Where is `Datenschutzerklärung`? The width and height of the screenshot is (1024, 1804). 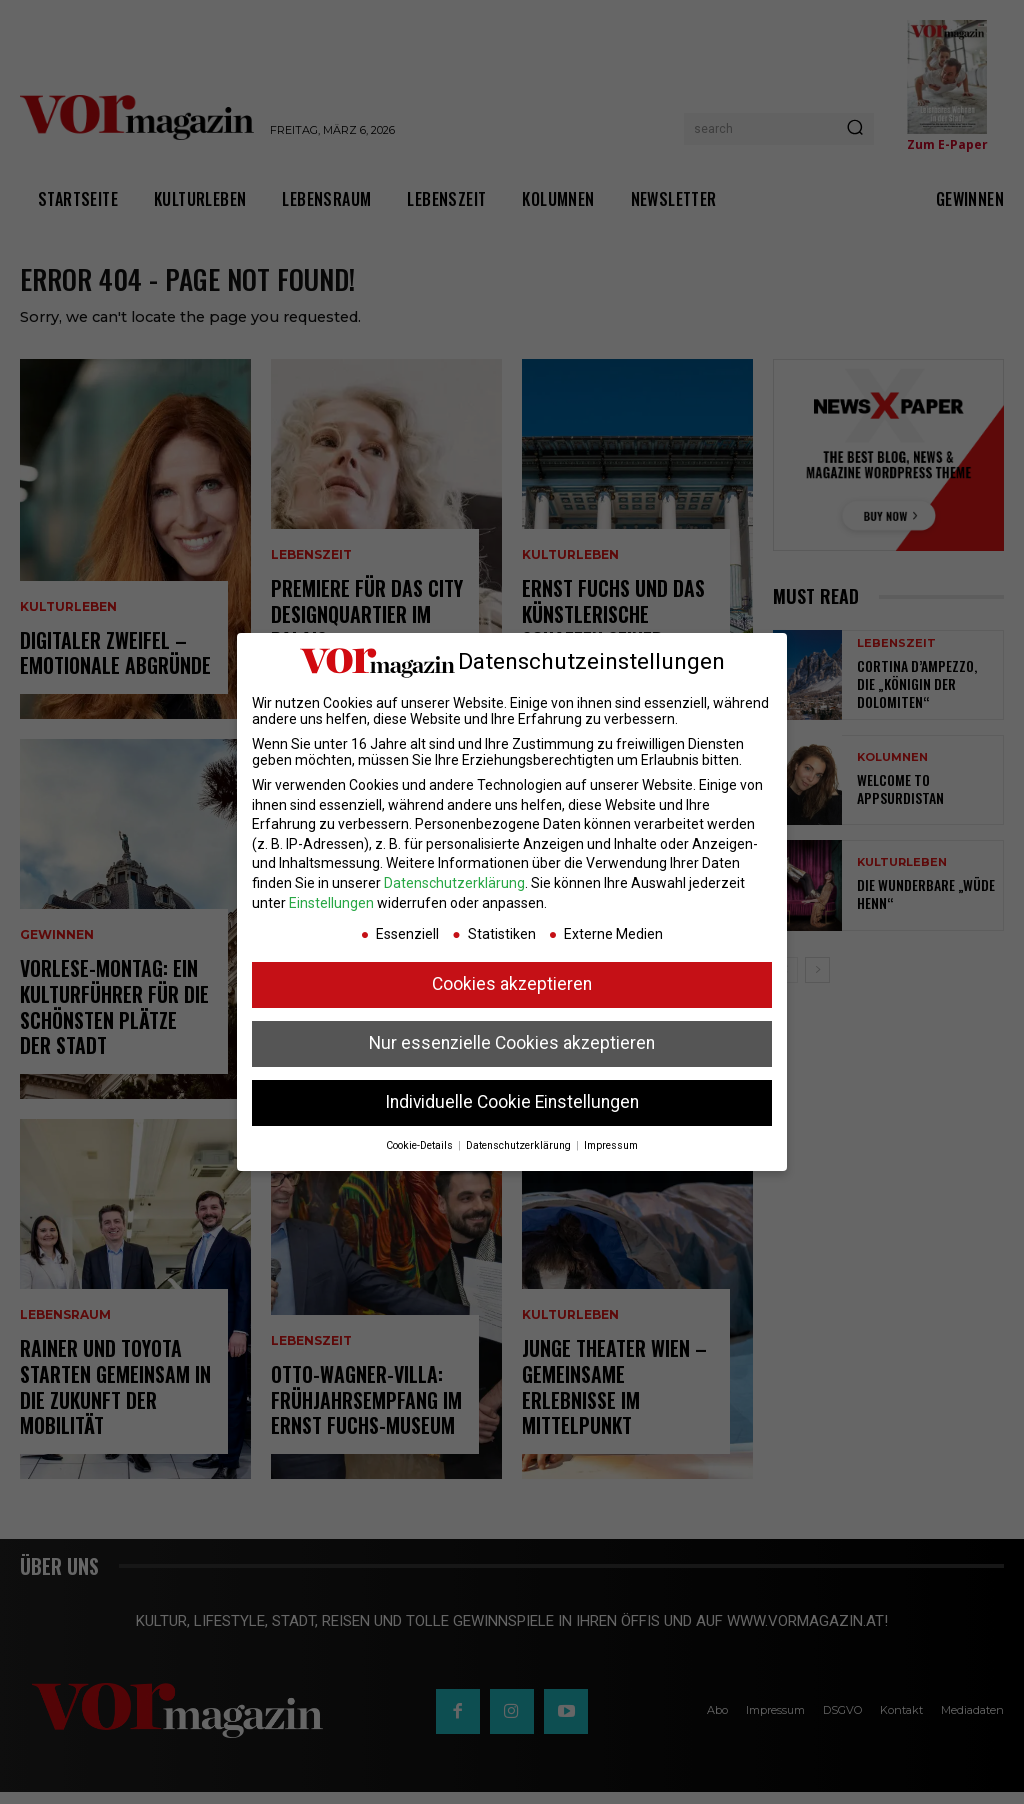
Datenschutzerklärung is located at coordinates (454, 883).